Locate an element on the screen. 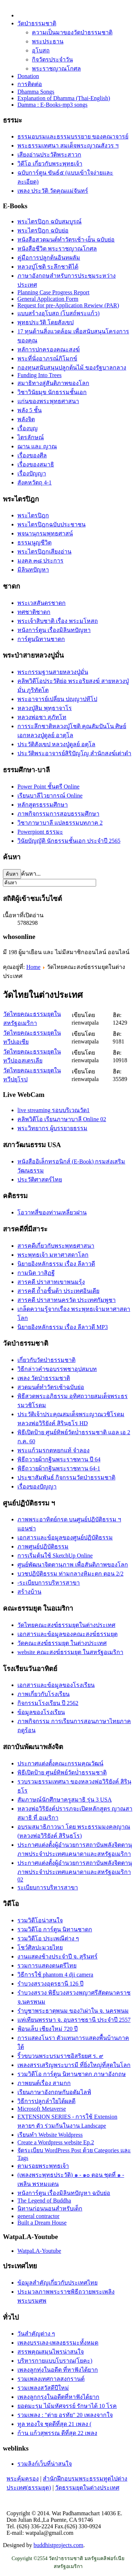 The width and height of the screenshot is (136, 2576). ภาพยนต์เรื่อง สามกก is located at coordinates (44, 2083).